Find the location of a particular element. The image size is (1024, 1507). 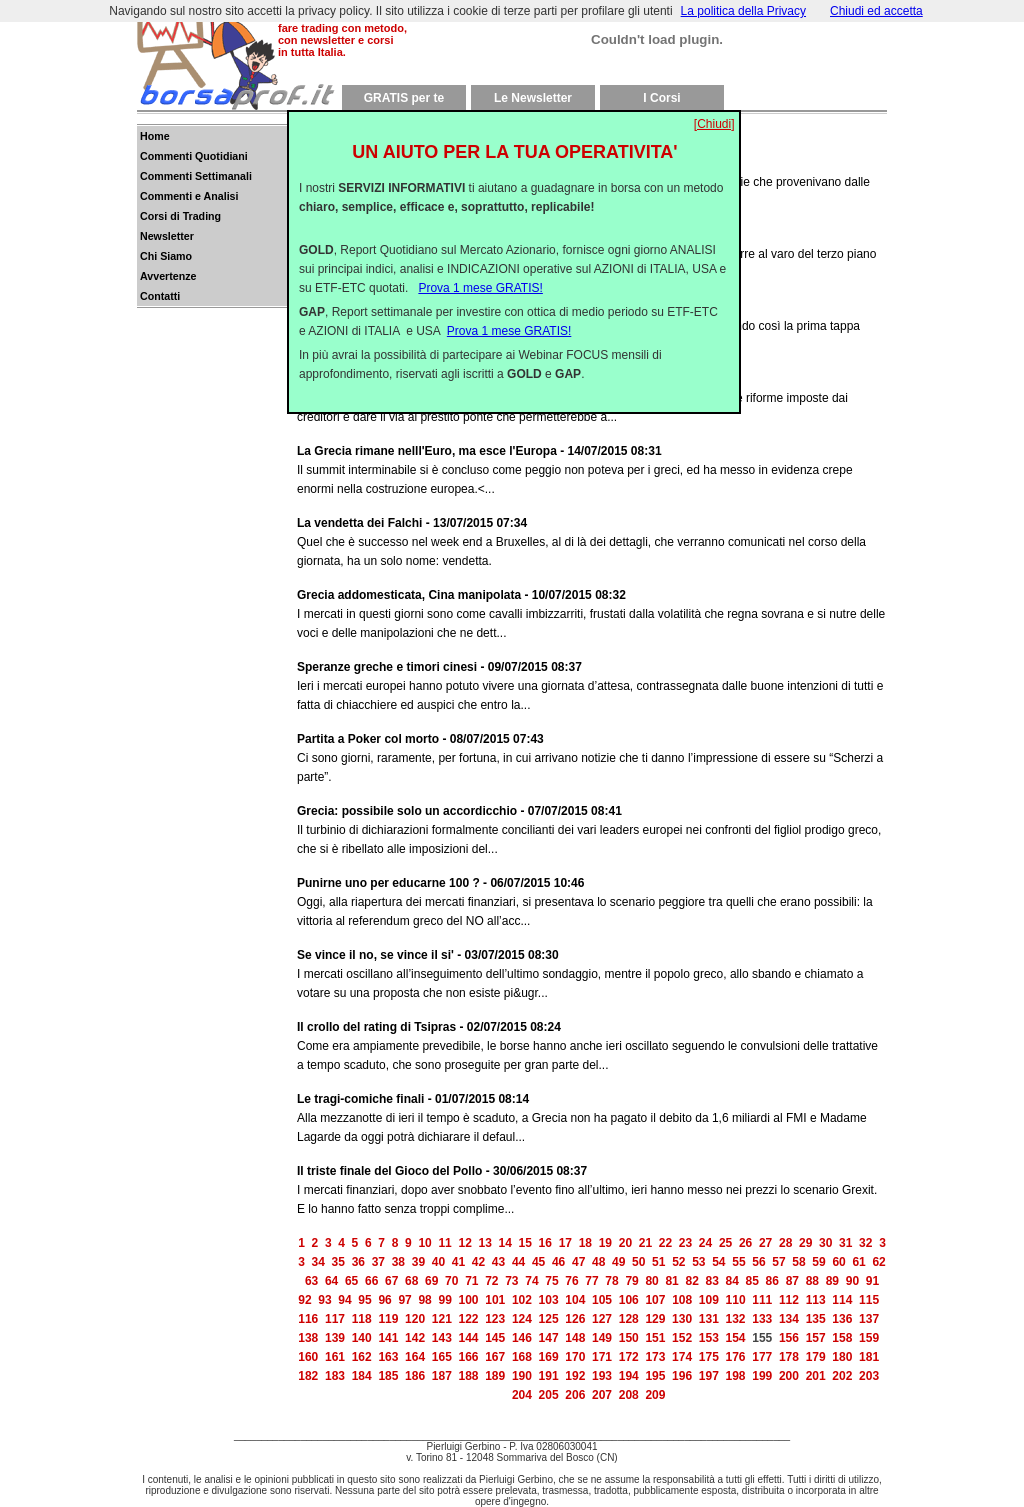

10 is located at coordinates (424, 1243).